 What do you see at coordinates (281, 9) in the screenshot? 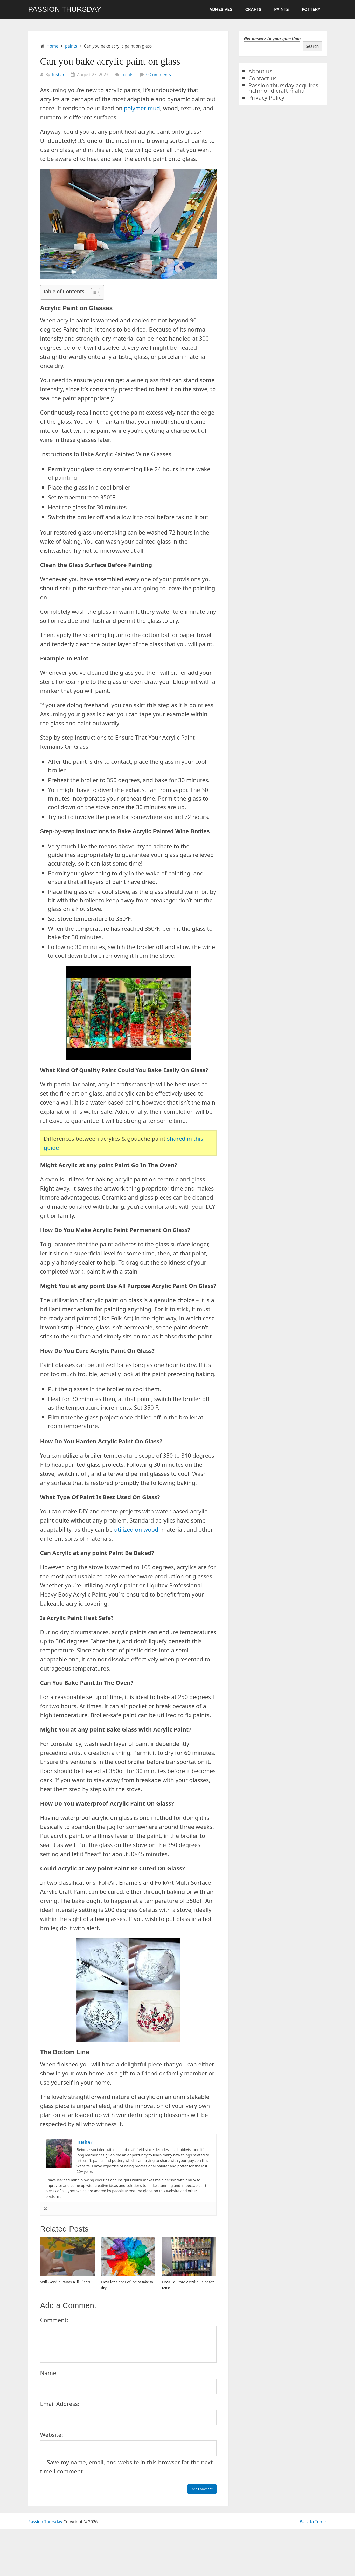
I see `paints` at bounding box center [281, 9].